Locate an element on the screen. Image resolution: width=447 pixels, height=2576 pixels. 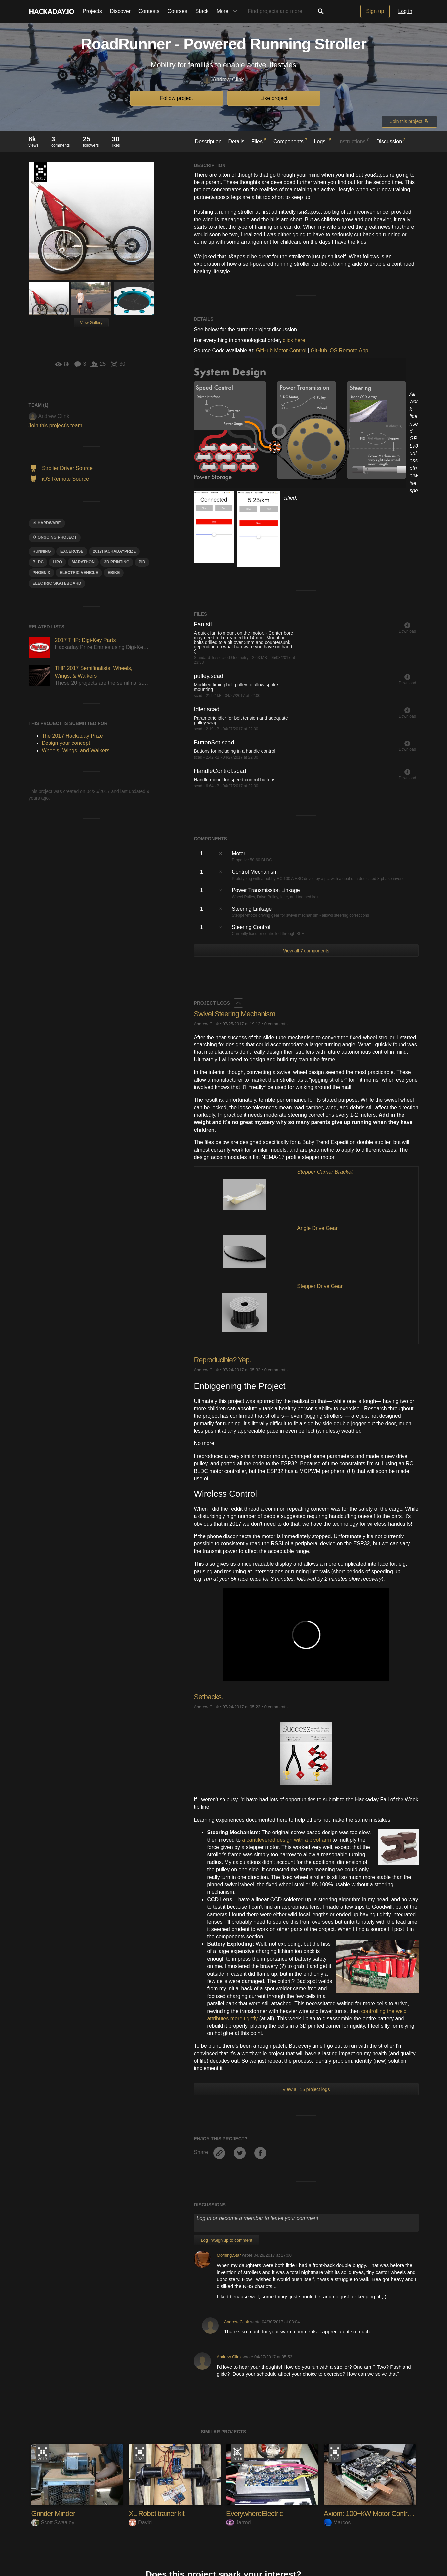
marathon is located at coordinates (83, 562).